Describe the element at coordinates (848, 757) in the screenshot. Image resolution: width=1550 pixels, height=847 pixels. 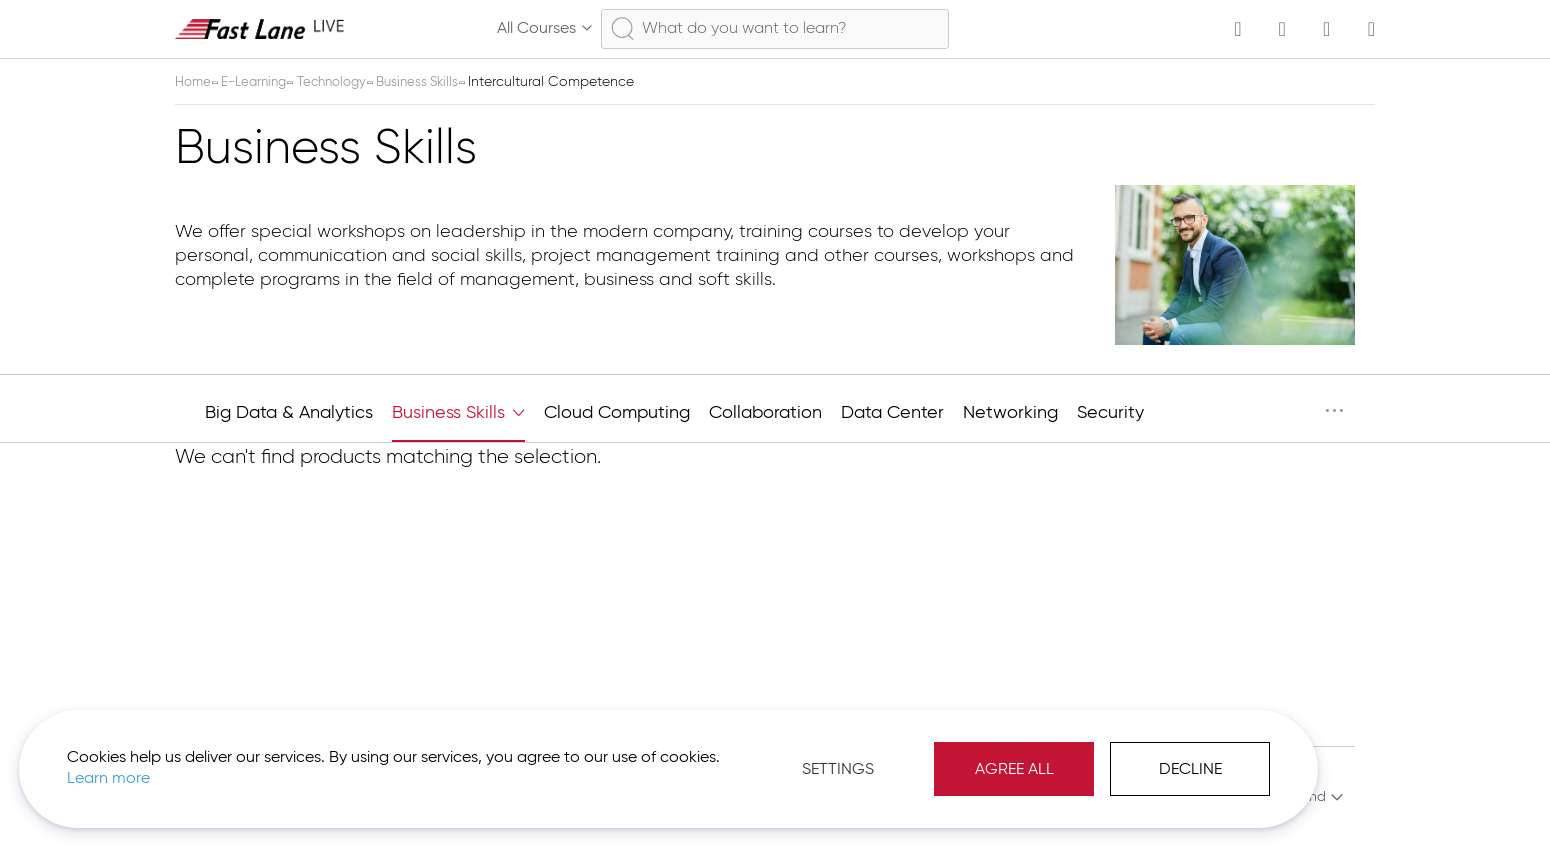
I see `Agree All` at that location.